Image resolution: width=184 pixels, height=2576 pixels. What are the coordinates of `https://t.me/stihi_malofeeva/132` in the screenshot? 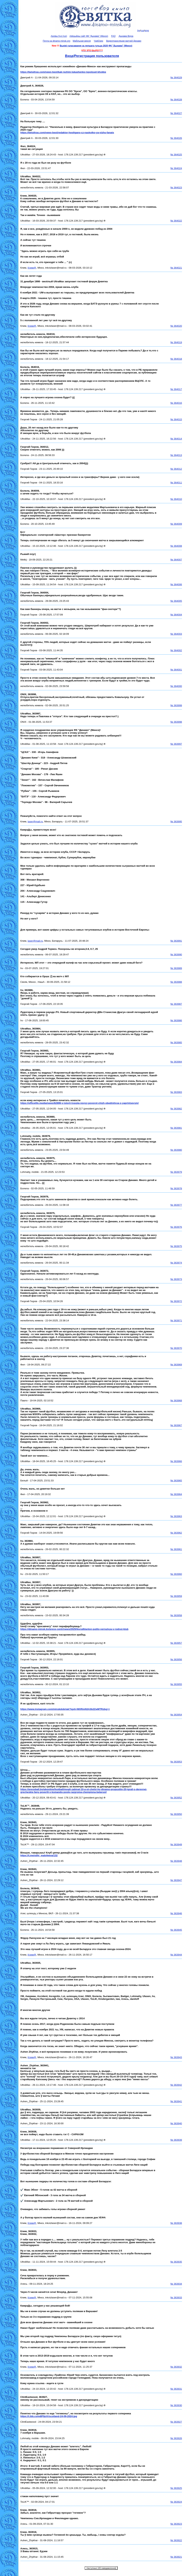 It's located at (39, 1855).